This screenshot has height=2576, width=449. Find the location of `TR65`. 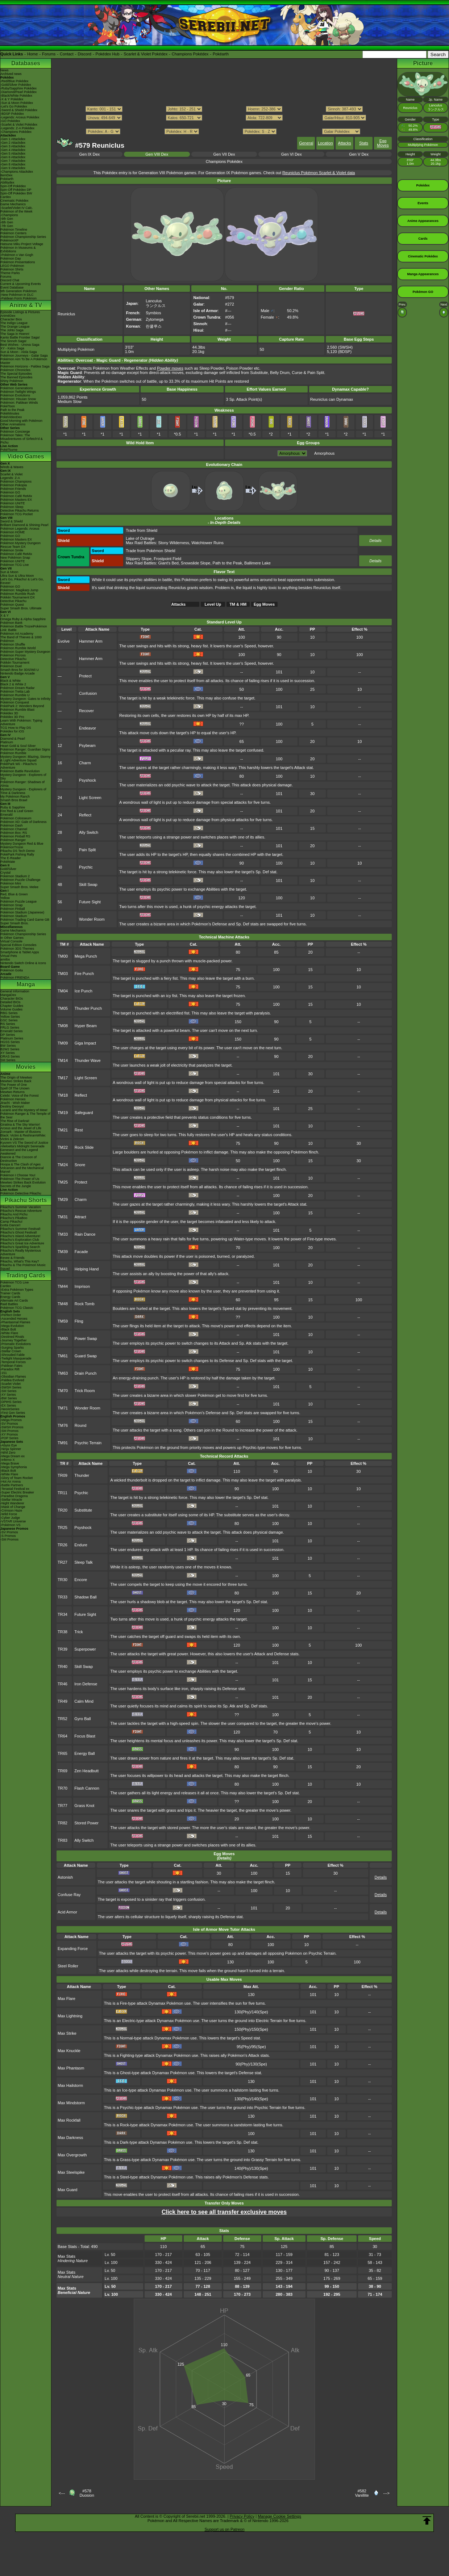

TR65 is located at coordinates (62, 1753).